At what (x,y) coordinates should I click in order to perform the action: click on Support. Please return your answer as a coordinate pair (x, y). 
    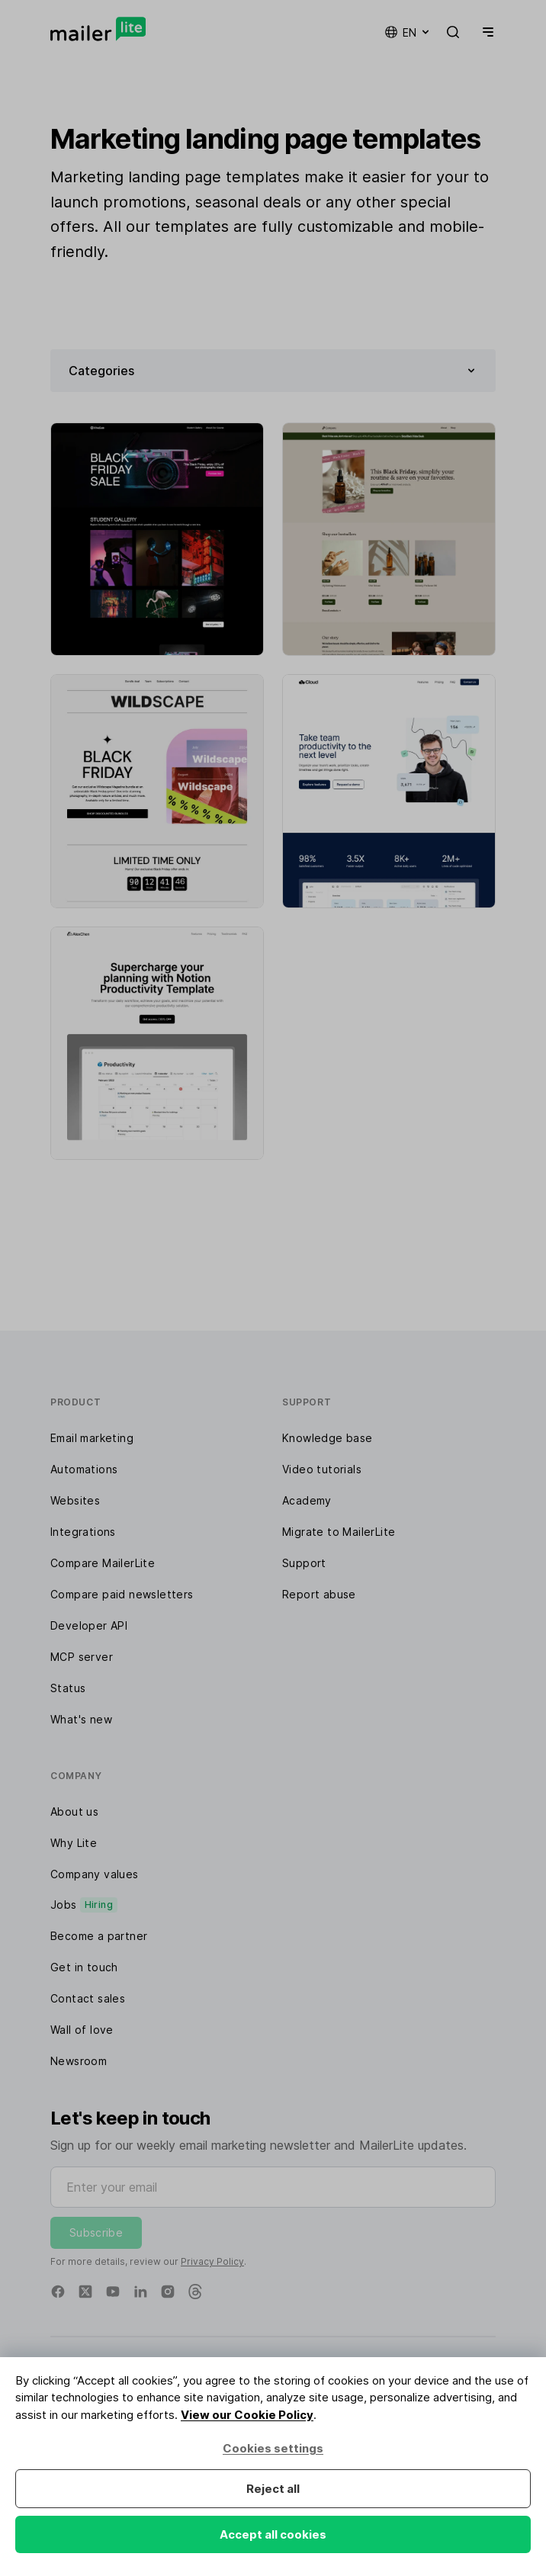
    Looking at the image, I should click on (304, 1562).